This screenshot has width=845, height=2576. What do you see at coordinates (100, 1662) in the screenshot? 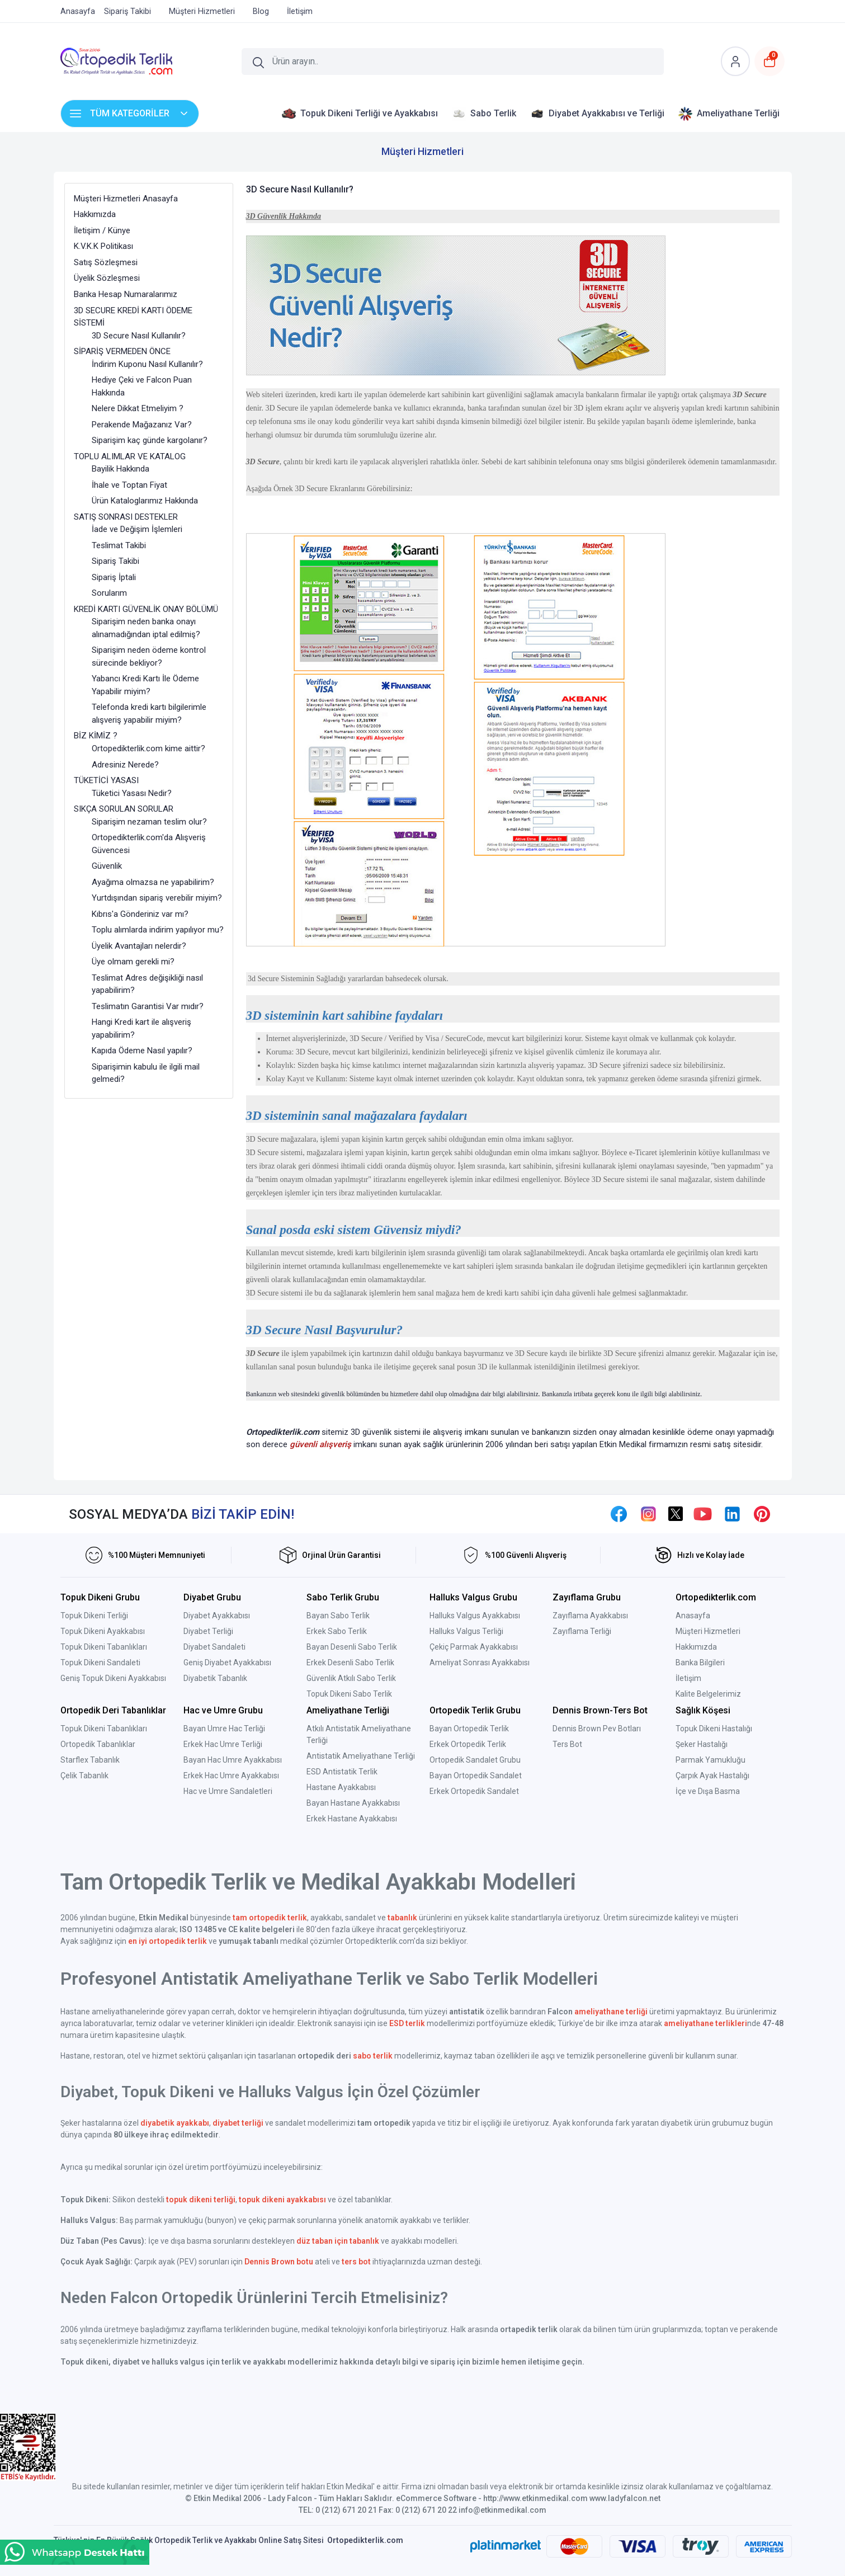
I see `Topuk Dikeni Sandaleti` at bounding box center [100, 1662].